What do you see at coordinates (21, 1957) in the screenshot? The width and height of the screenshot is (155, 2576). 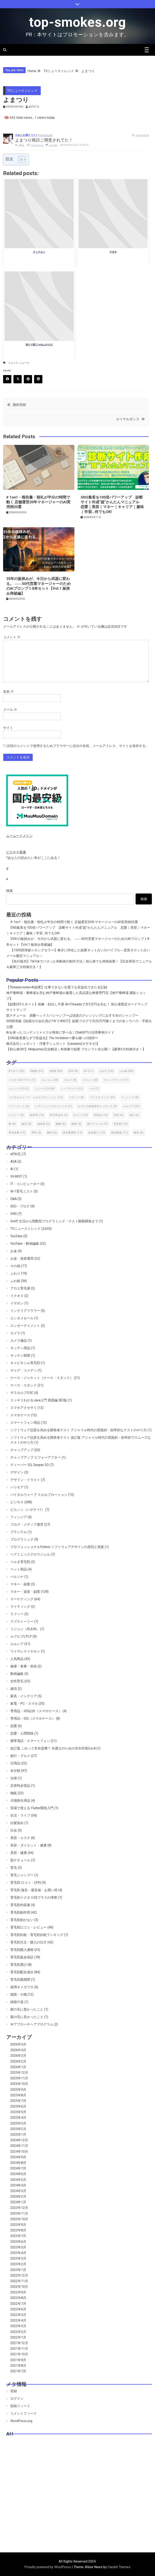 I see `育毛剤返金保証` at bounding box center [21, 1957].